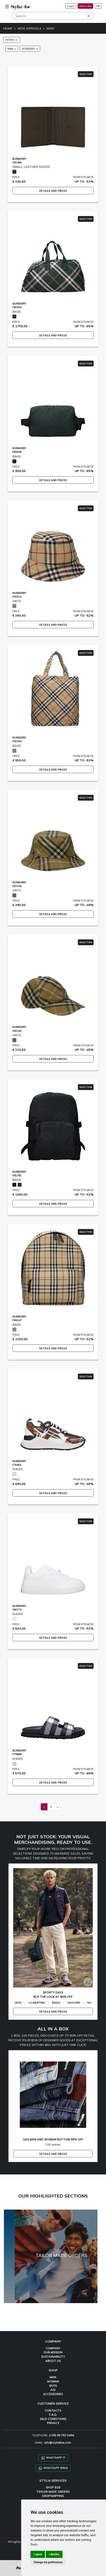 Image resolution: width=106 pixels, height=2576 pixels. Describe the element at coordinates (11, 39) in the screenshot. I see `FILTERS [button]` at that location.